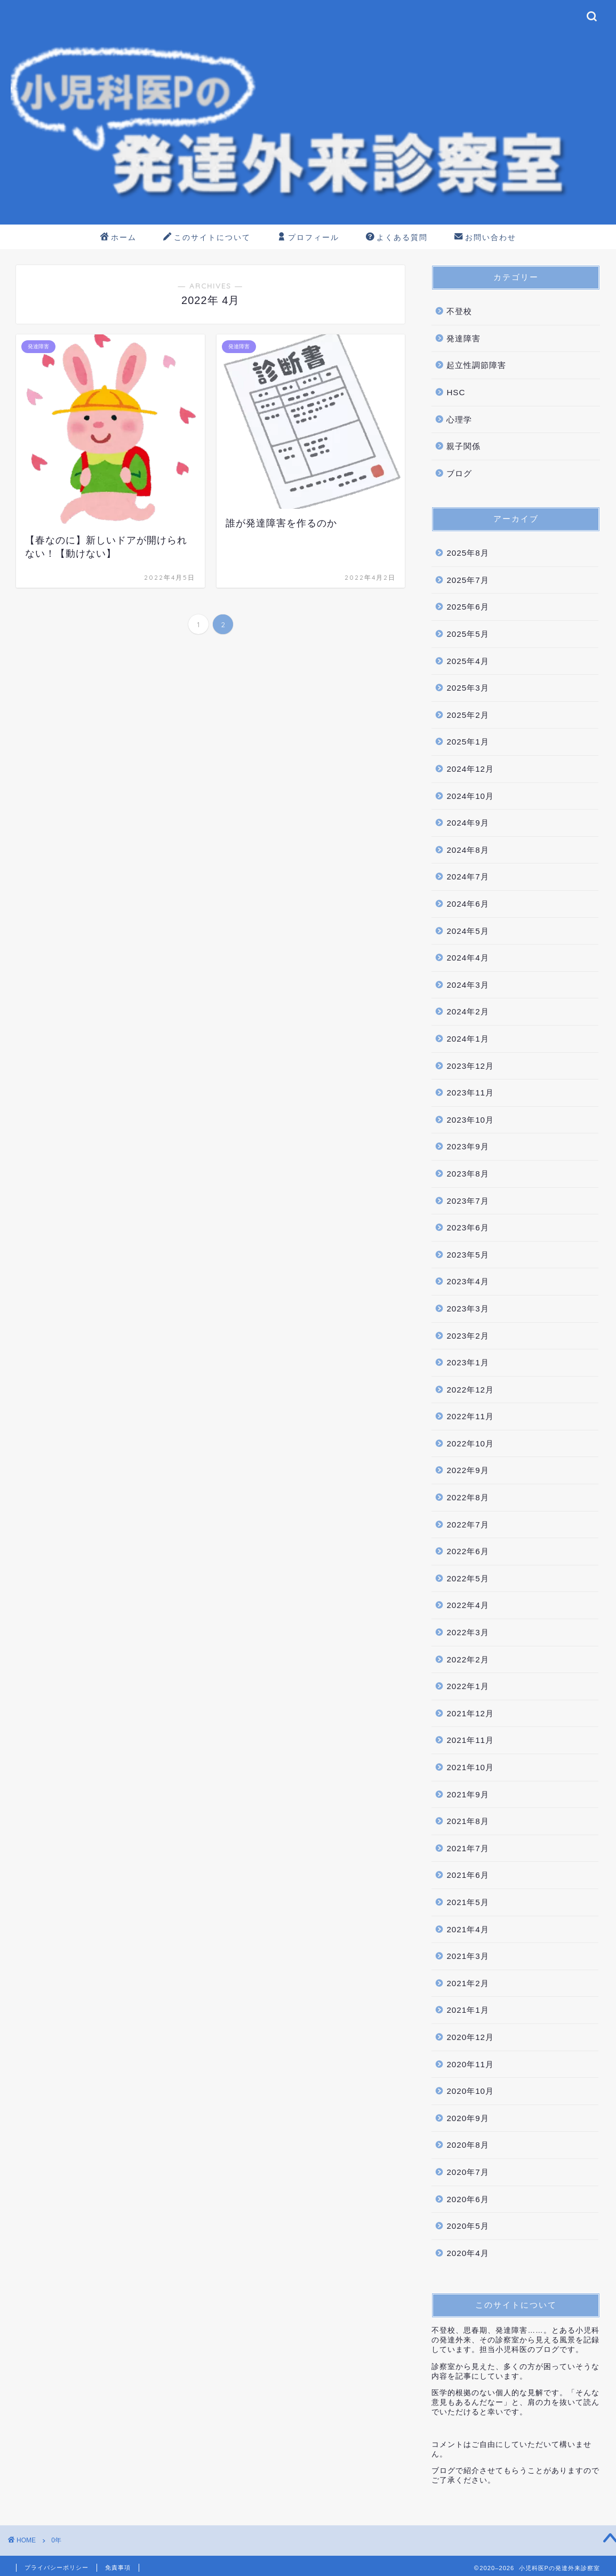 The width and height of the screenshot is (616, 2576). What do you see at coordinates (467, 1848) in the screenshot?
I see `2021年7月` at bounding box center [467, 1848].